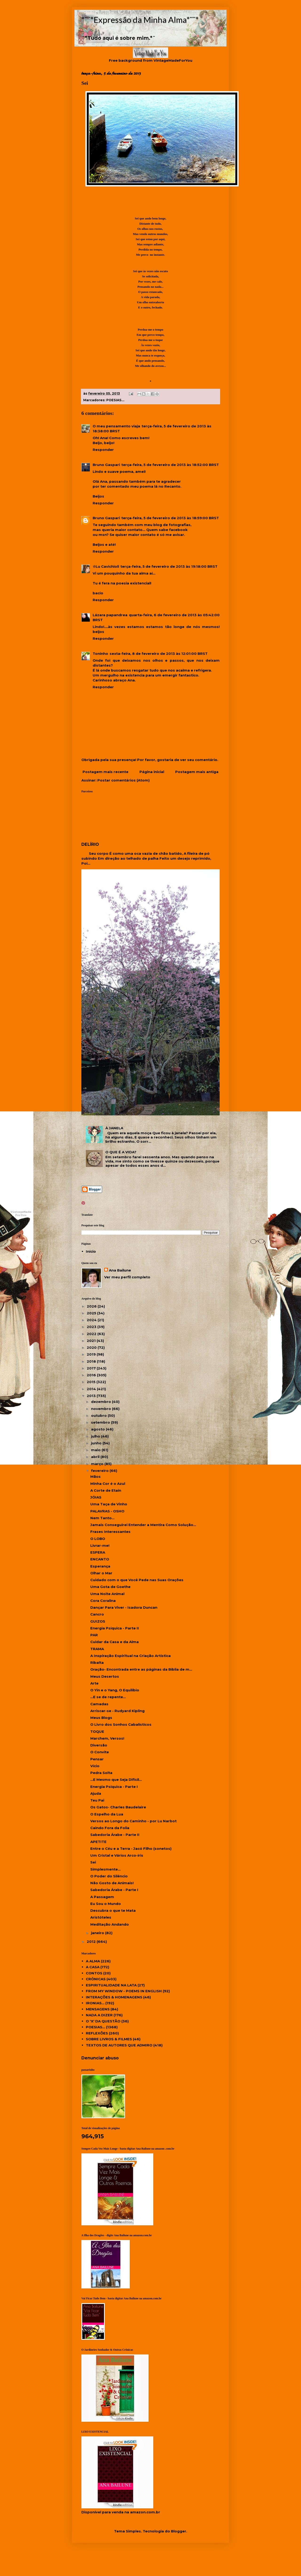  What do you see at coordinates (93, 1961) in the screenshot?
I see `A ALMA` at bounding box center [93, 1961].